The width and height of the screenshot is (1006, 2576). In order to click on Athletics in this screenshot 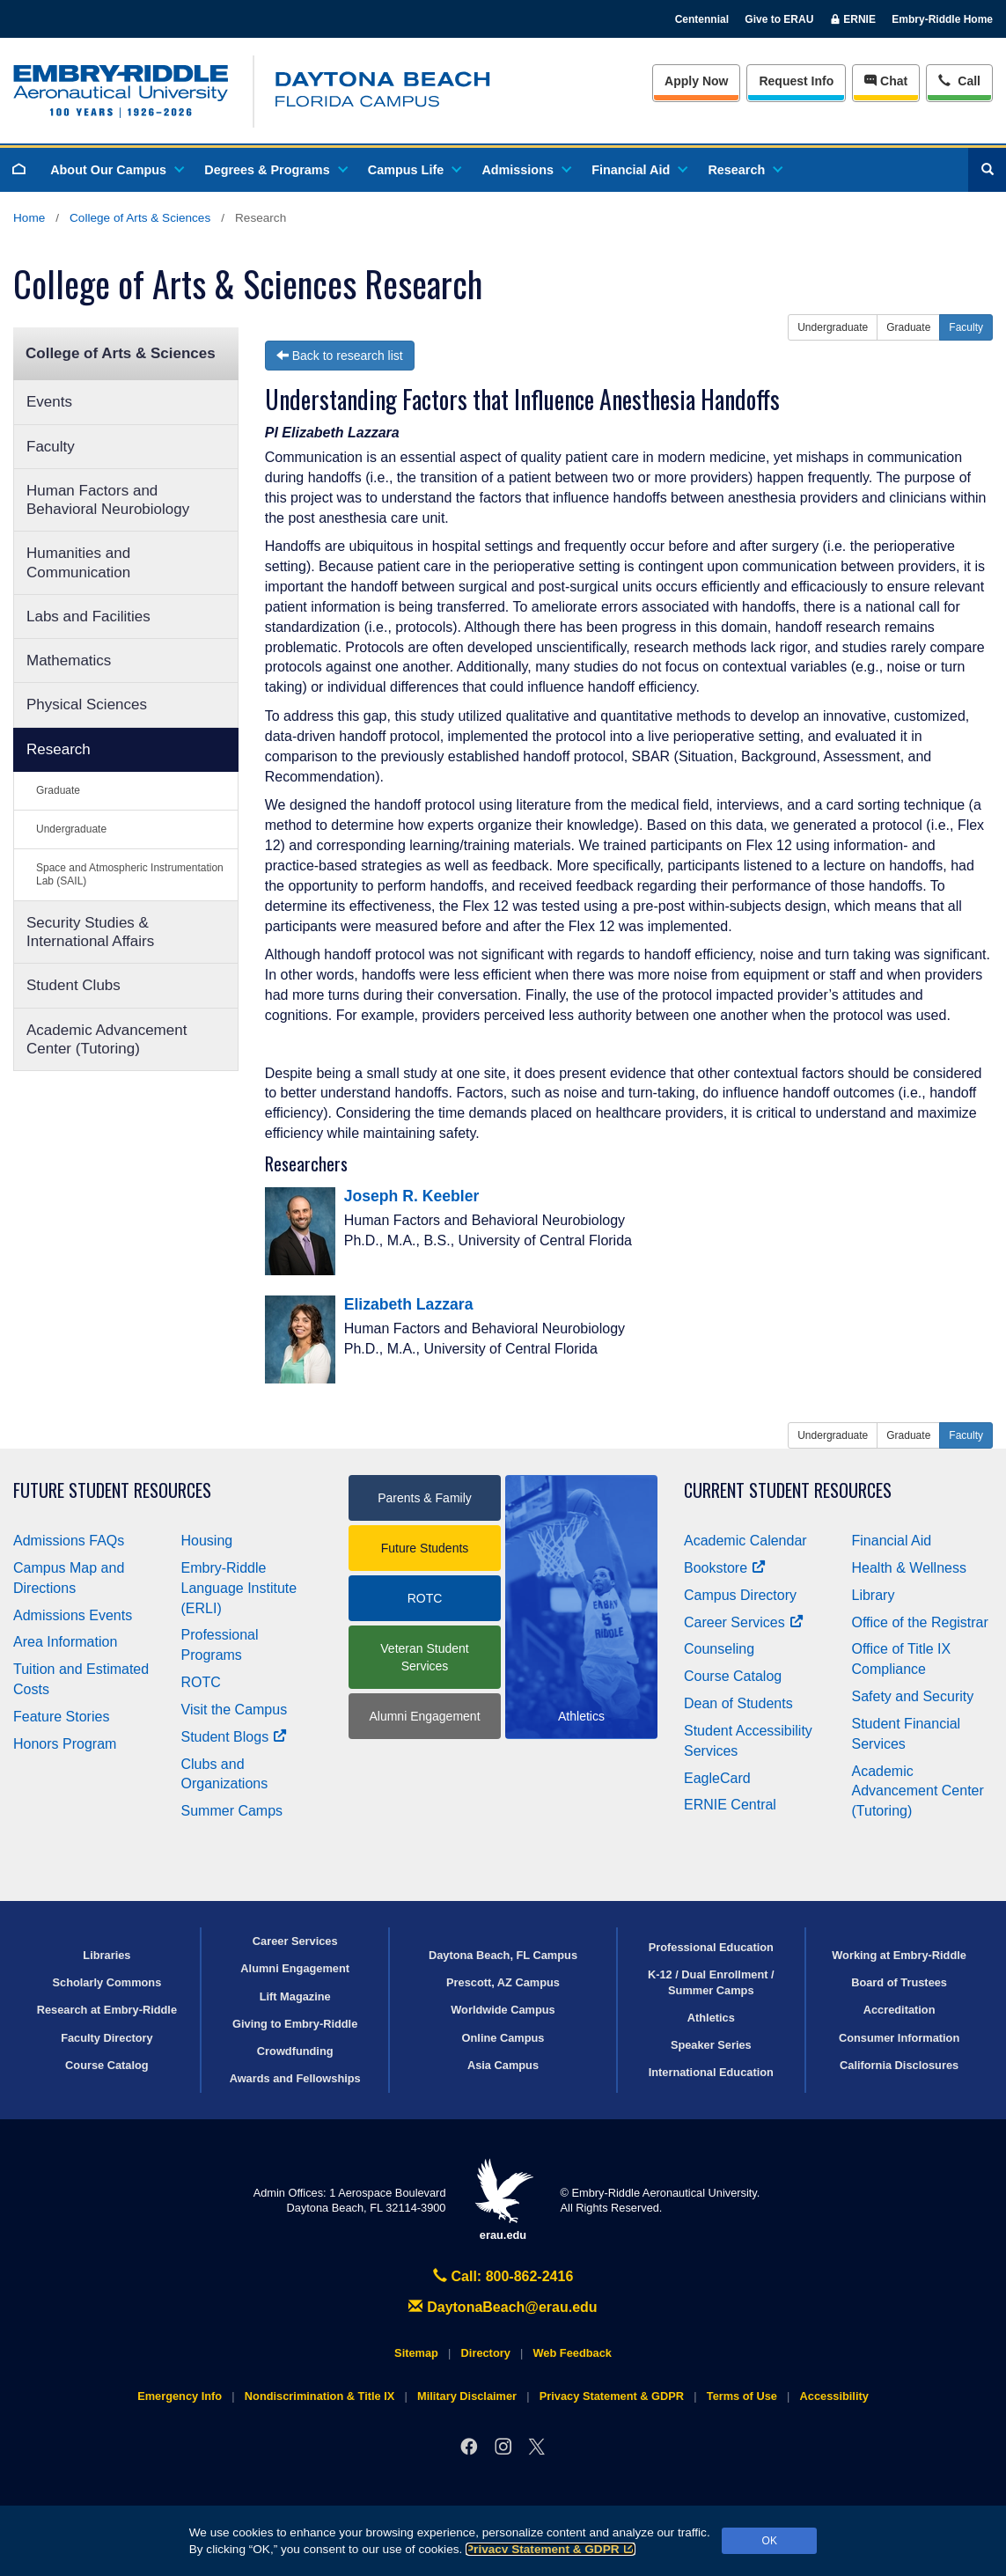, I will do `click(711, 2017)`.